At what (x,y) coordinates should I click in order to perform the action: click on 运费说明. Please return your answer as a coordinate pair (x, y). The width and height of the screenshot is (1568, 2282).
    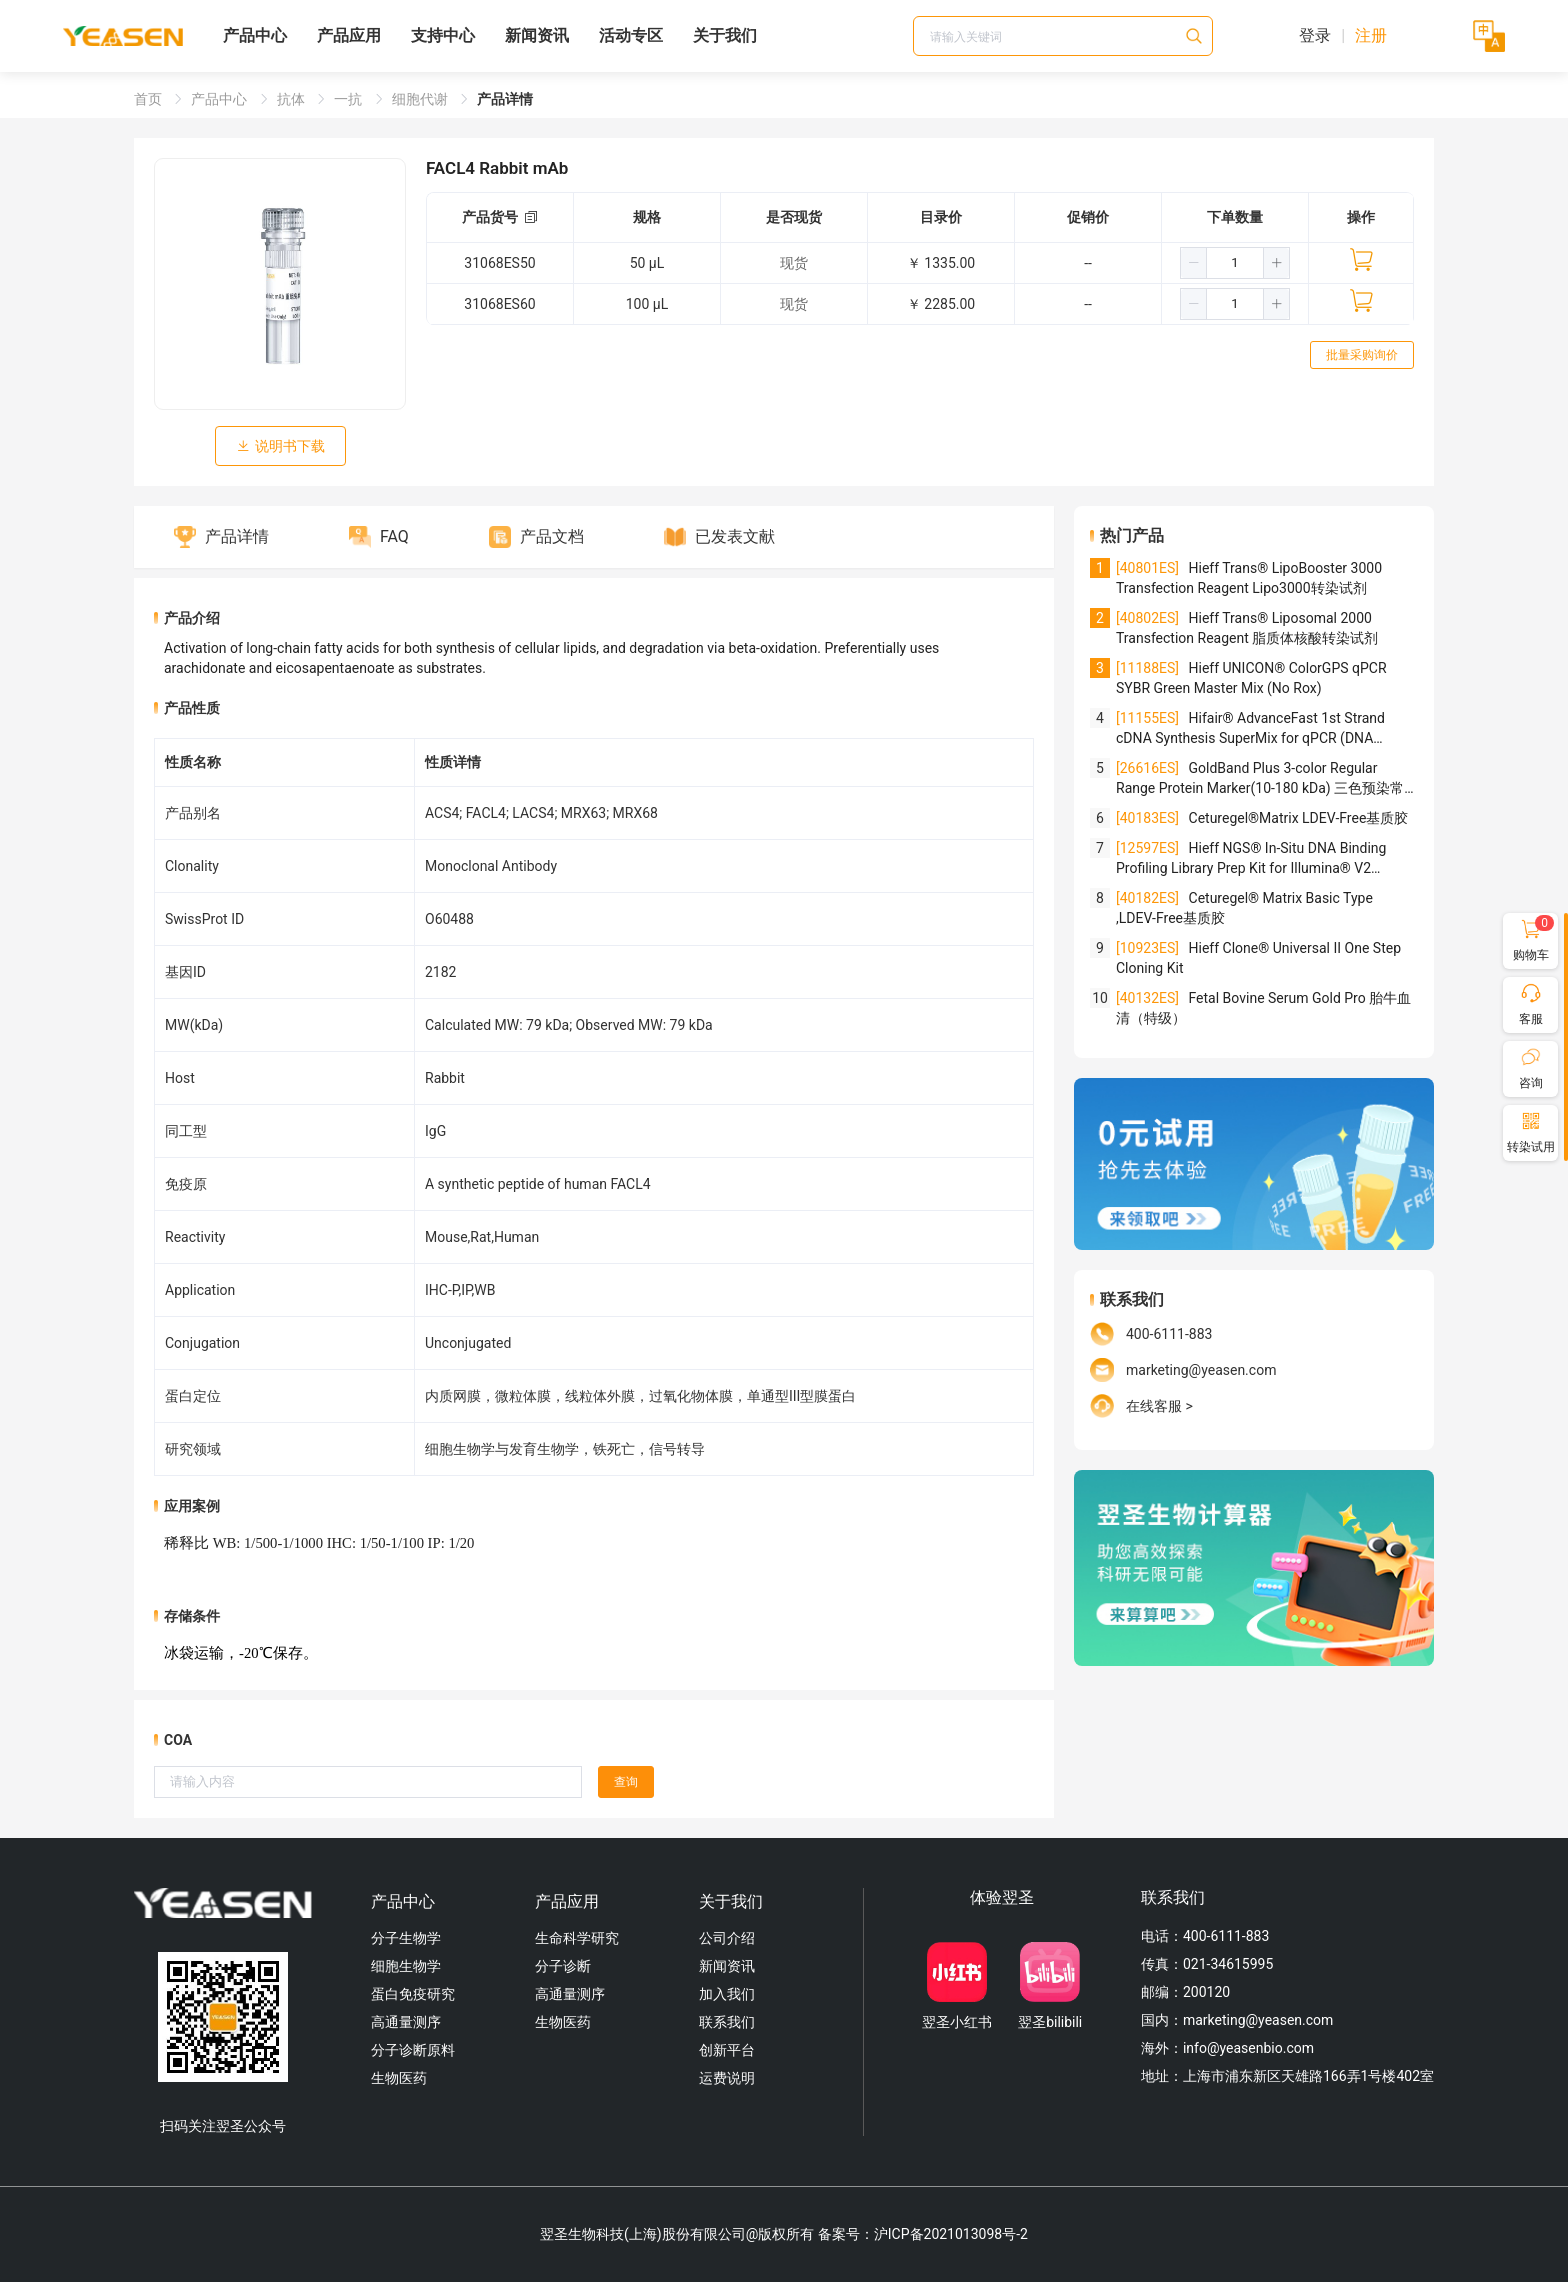
    Looking at the image, I should click on (727, 2078).